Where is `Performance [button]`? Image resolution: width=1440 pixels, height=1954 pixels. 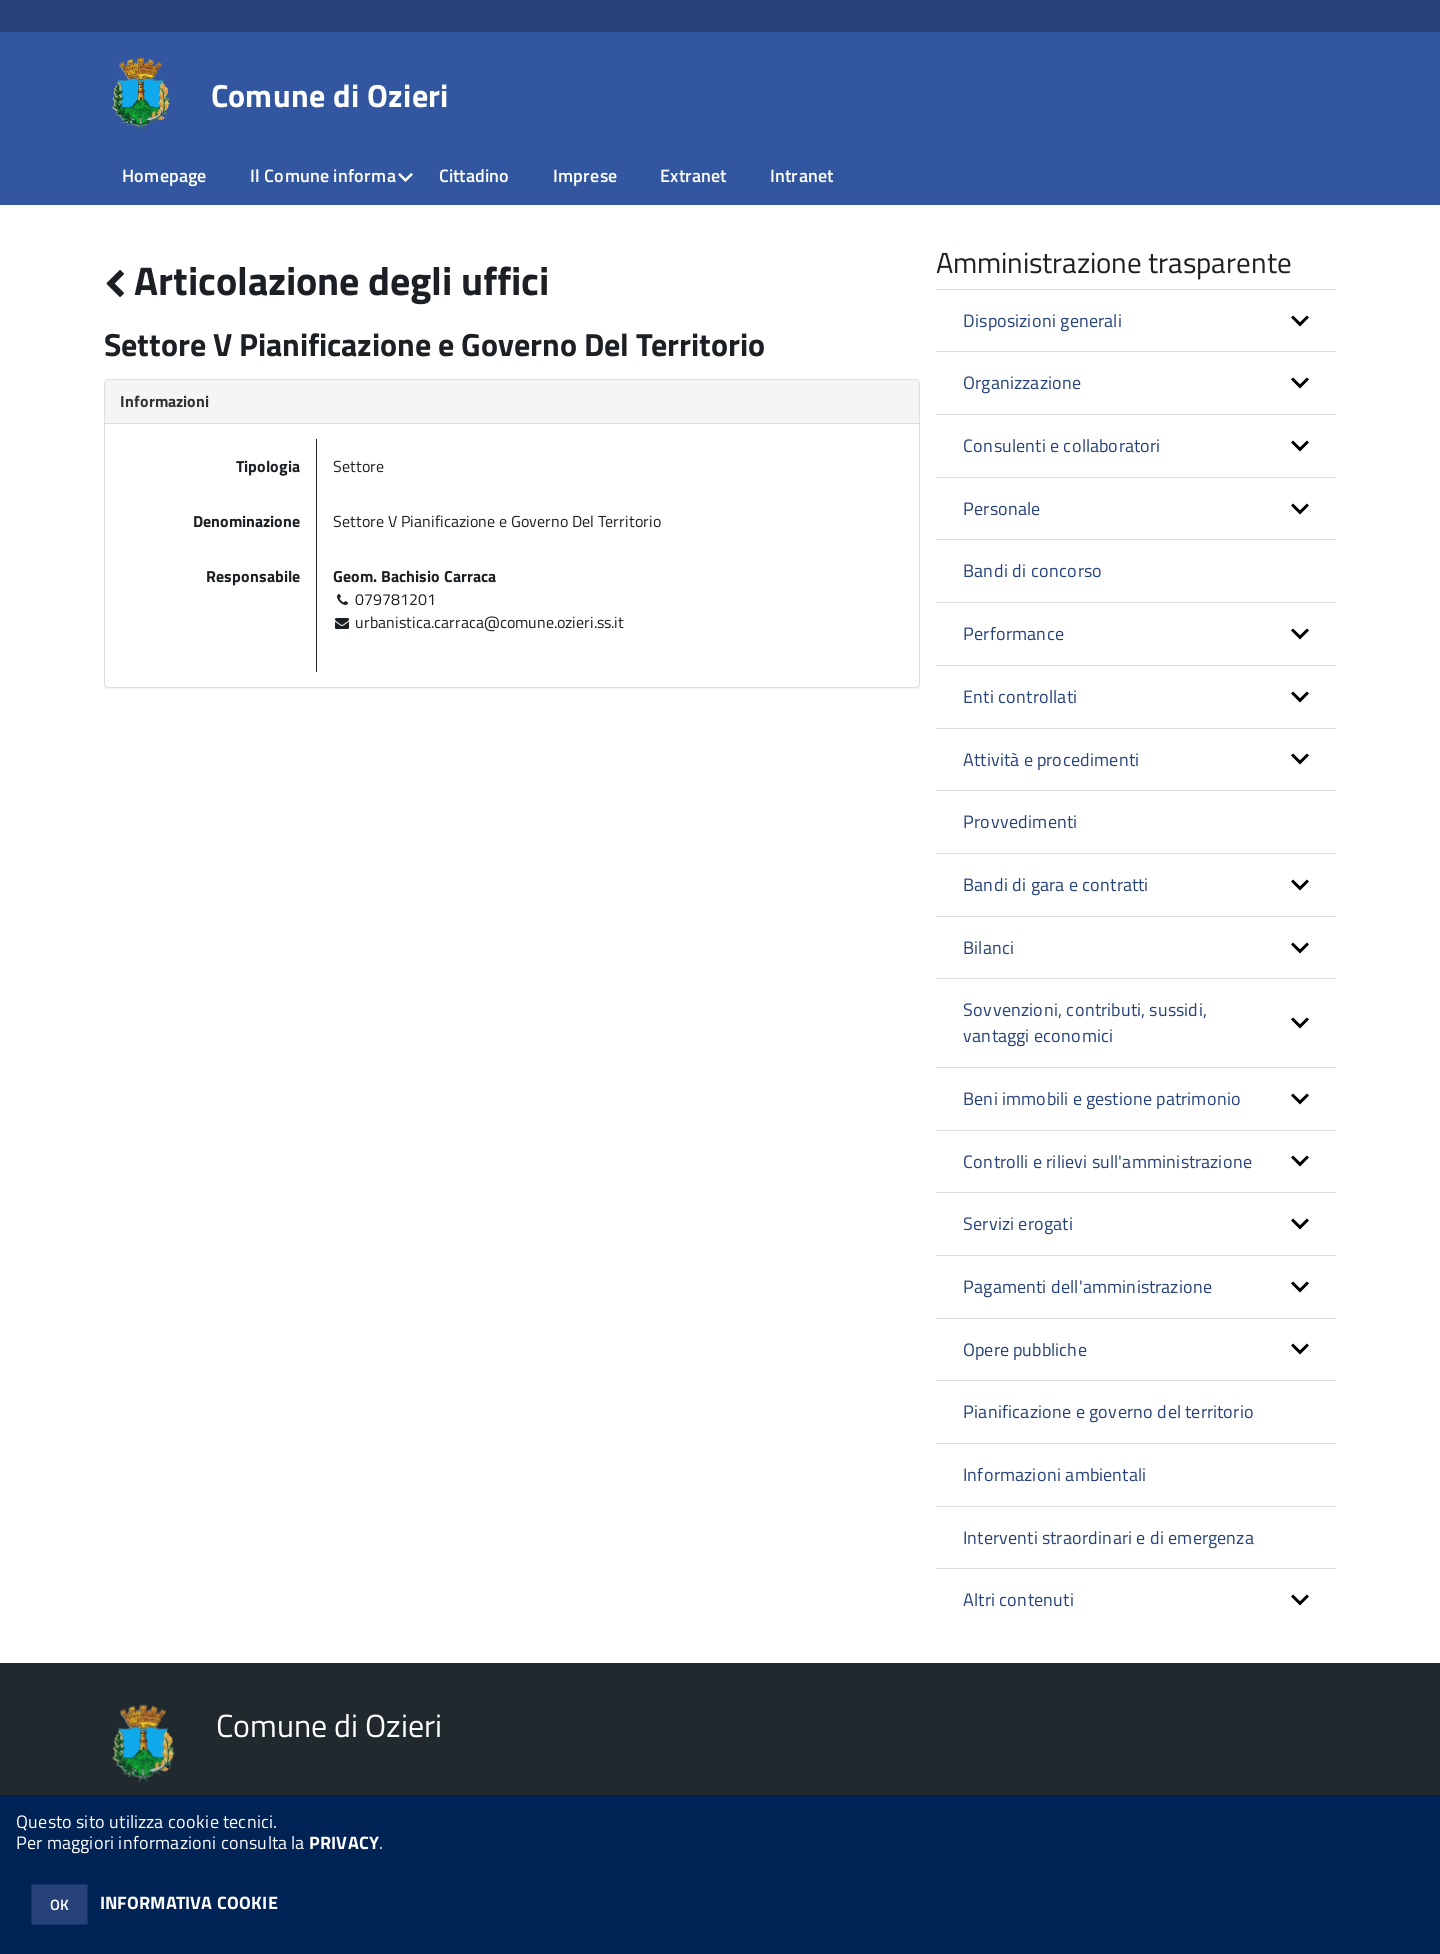 Performance [button] is located at coordinates (1013, 633).